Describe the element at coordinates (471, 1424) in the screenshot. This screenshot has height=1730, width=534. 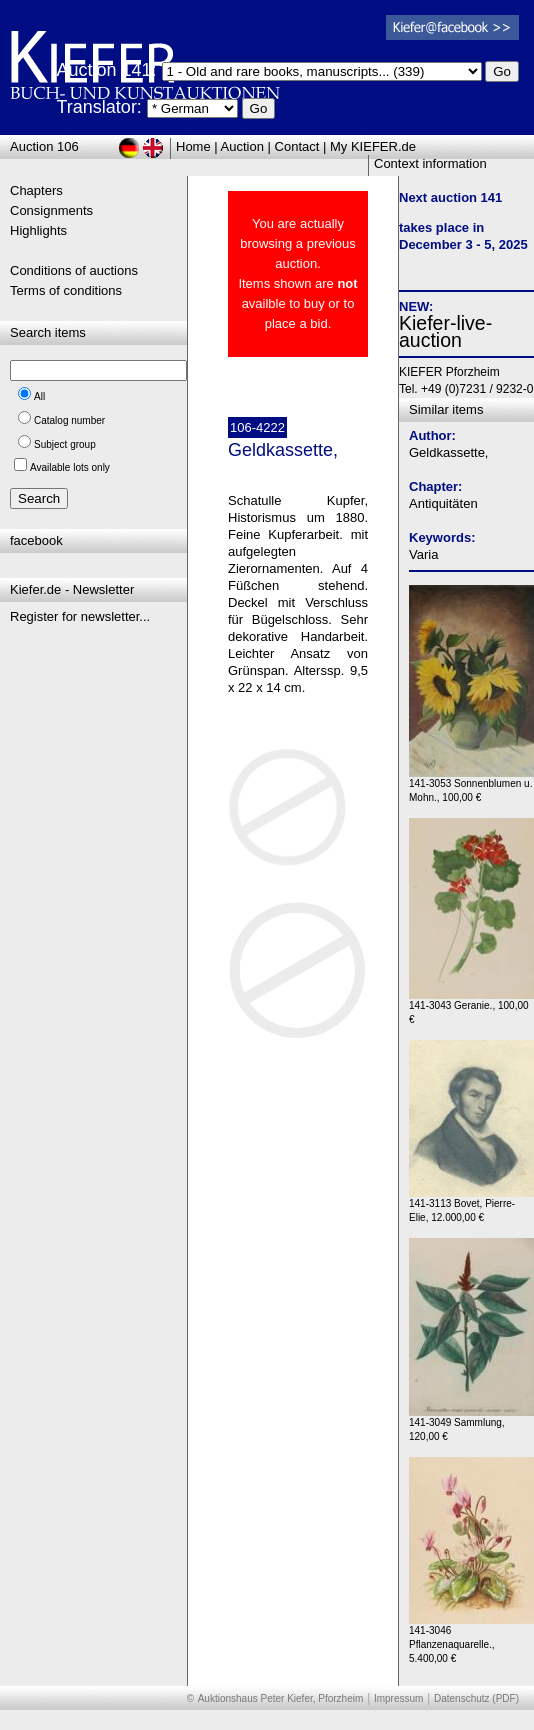
I see `141-3049 Sammlung, 120,00 €` at that location.